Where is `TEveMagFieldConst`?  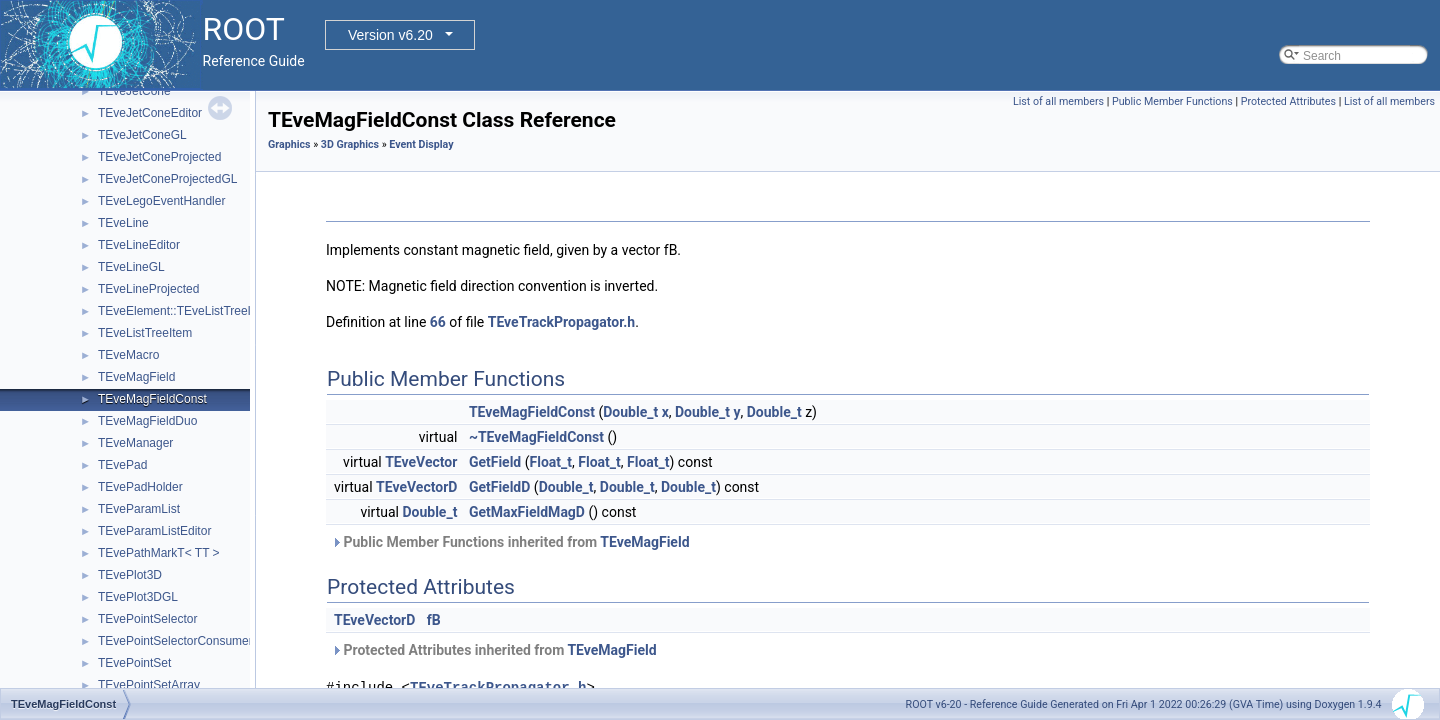
TEveMagFieldConst is located at coordinates (152, 399).